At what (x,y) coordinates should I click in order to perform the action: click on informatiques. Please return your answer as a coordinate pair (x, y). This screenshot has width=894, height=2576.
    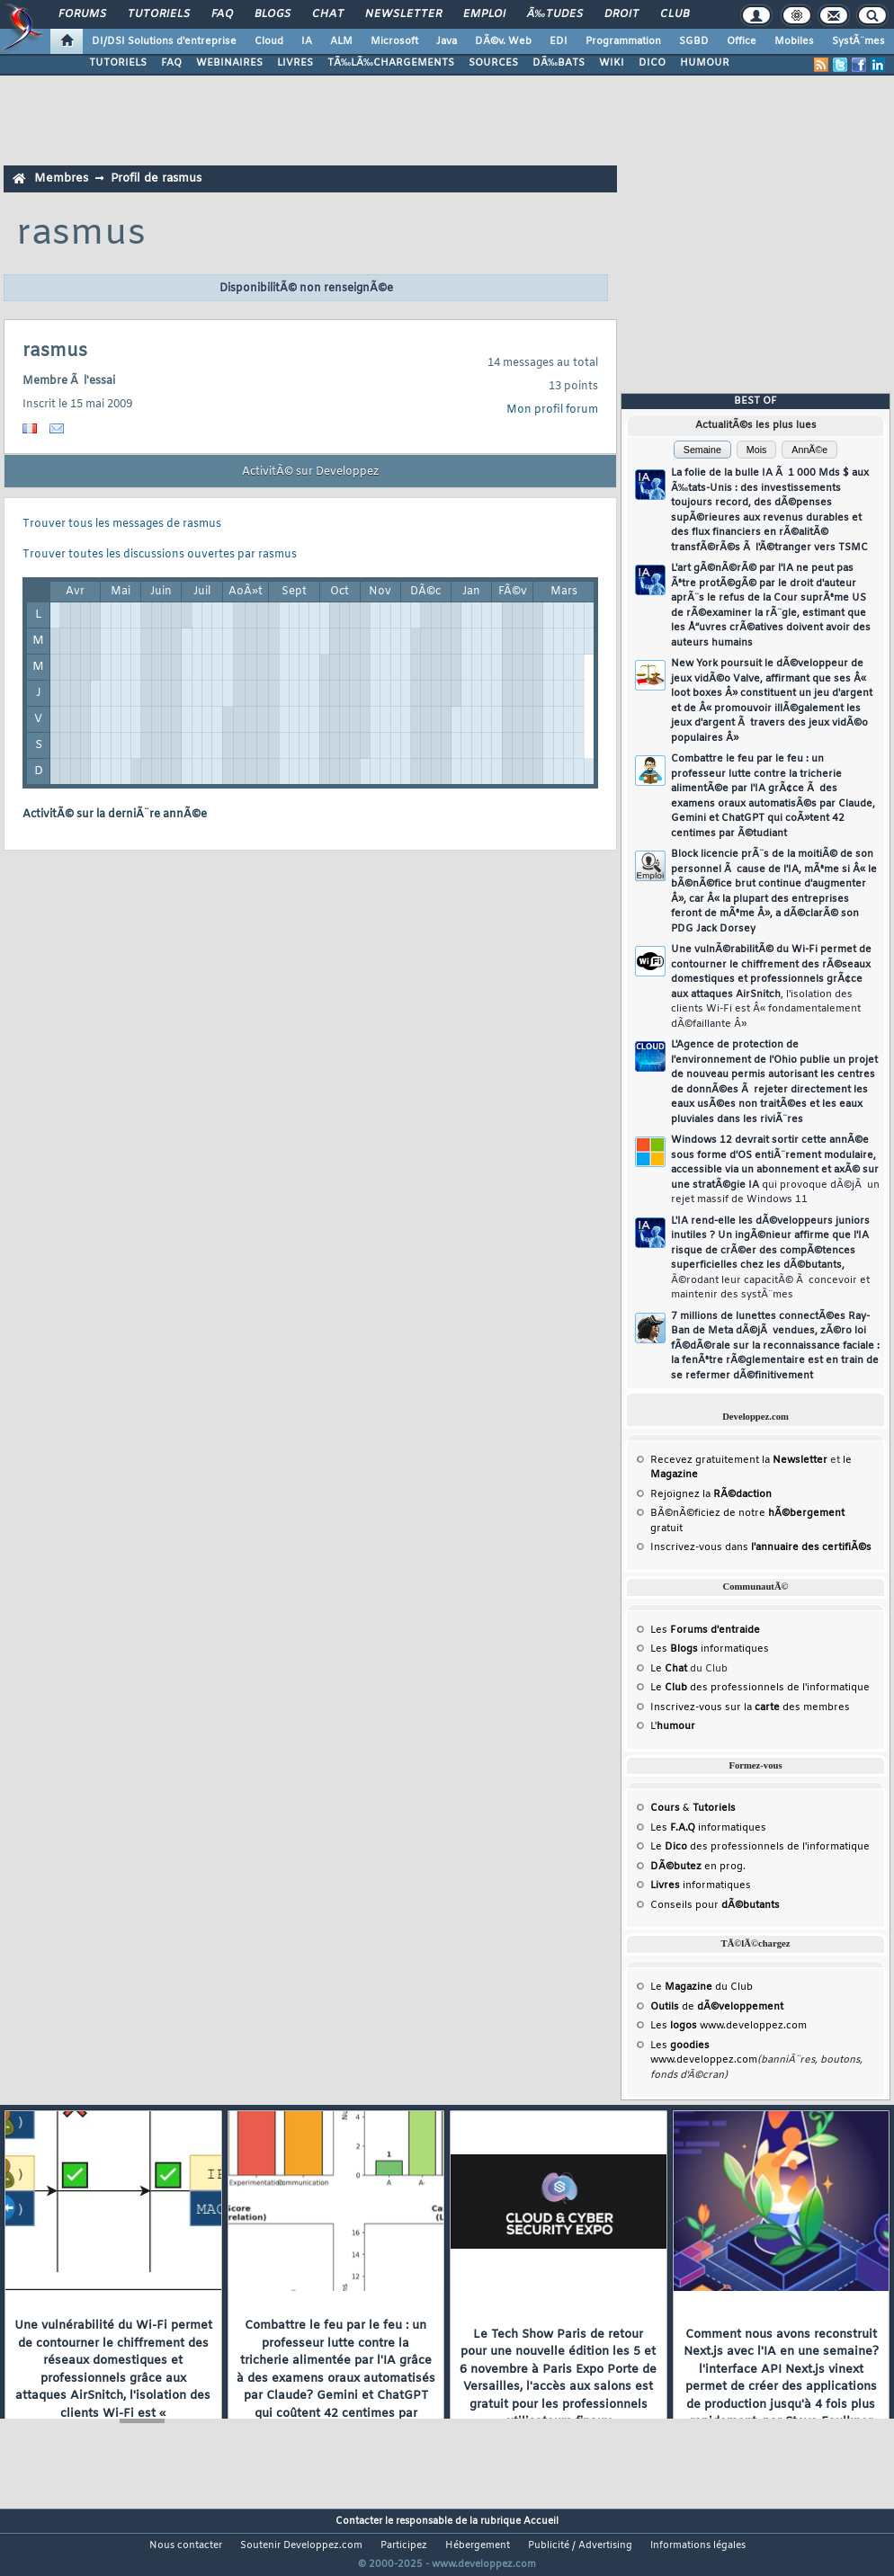
    Looking at the image, I should click on (700, 1885).